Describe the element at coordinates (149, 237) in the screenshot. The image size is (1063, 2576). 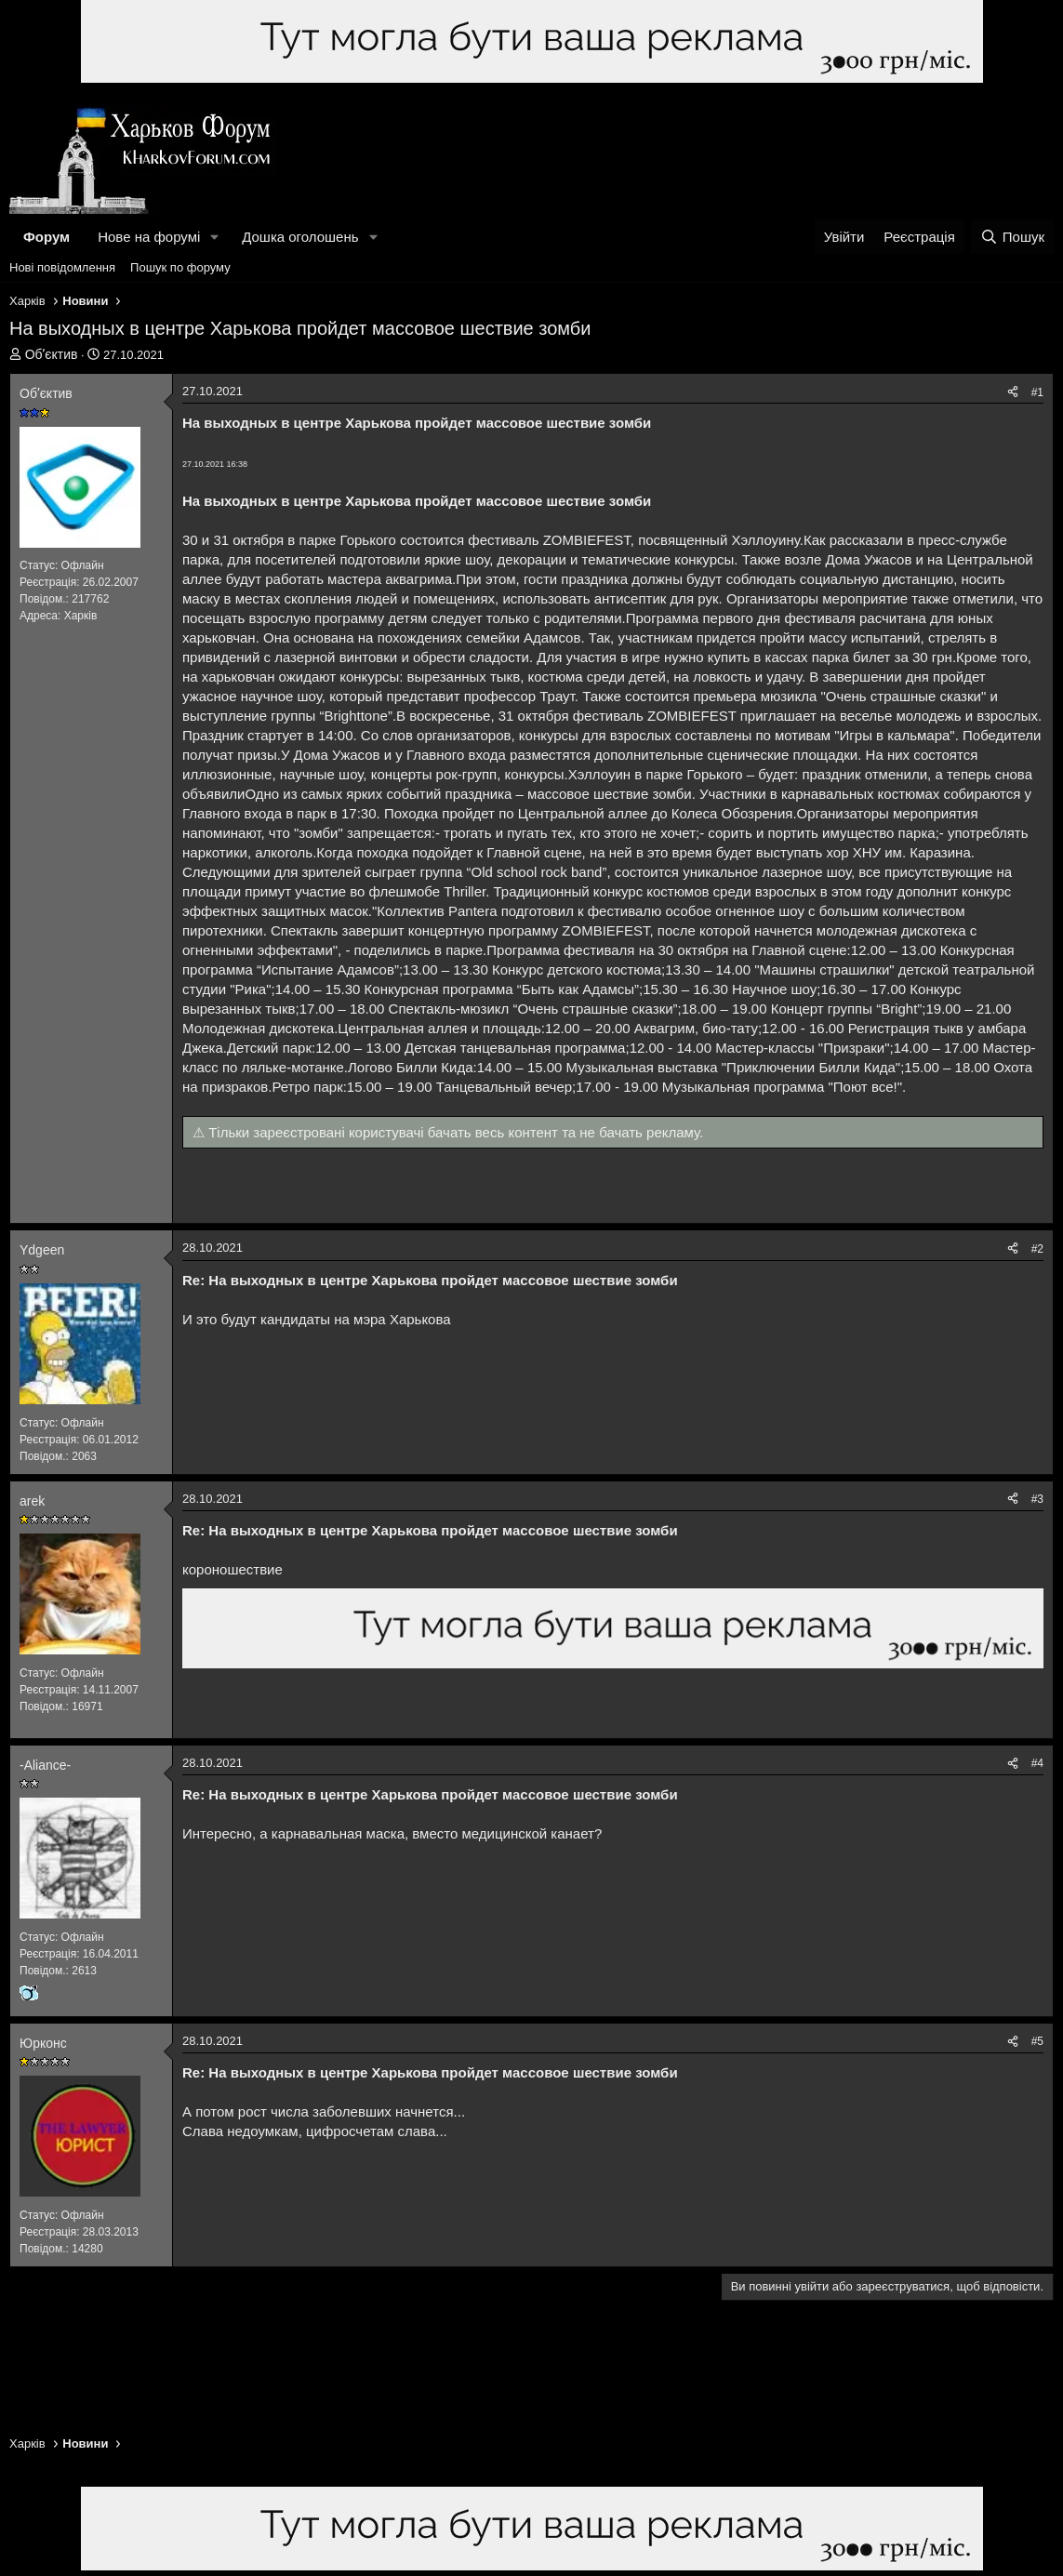
I see `Нове на форумі` at that location.